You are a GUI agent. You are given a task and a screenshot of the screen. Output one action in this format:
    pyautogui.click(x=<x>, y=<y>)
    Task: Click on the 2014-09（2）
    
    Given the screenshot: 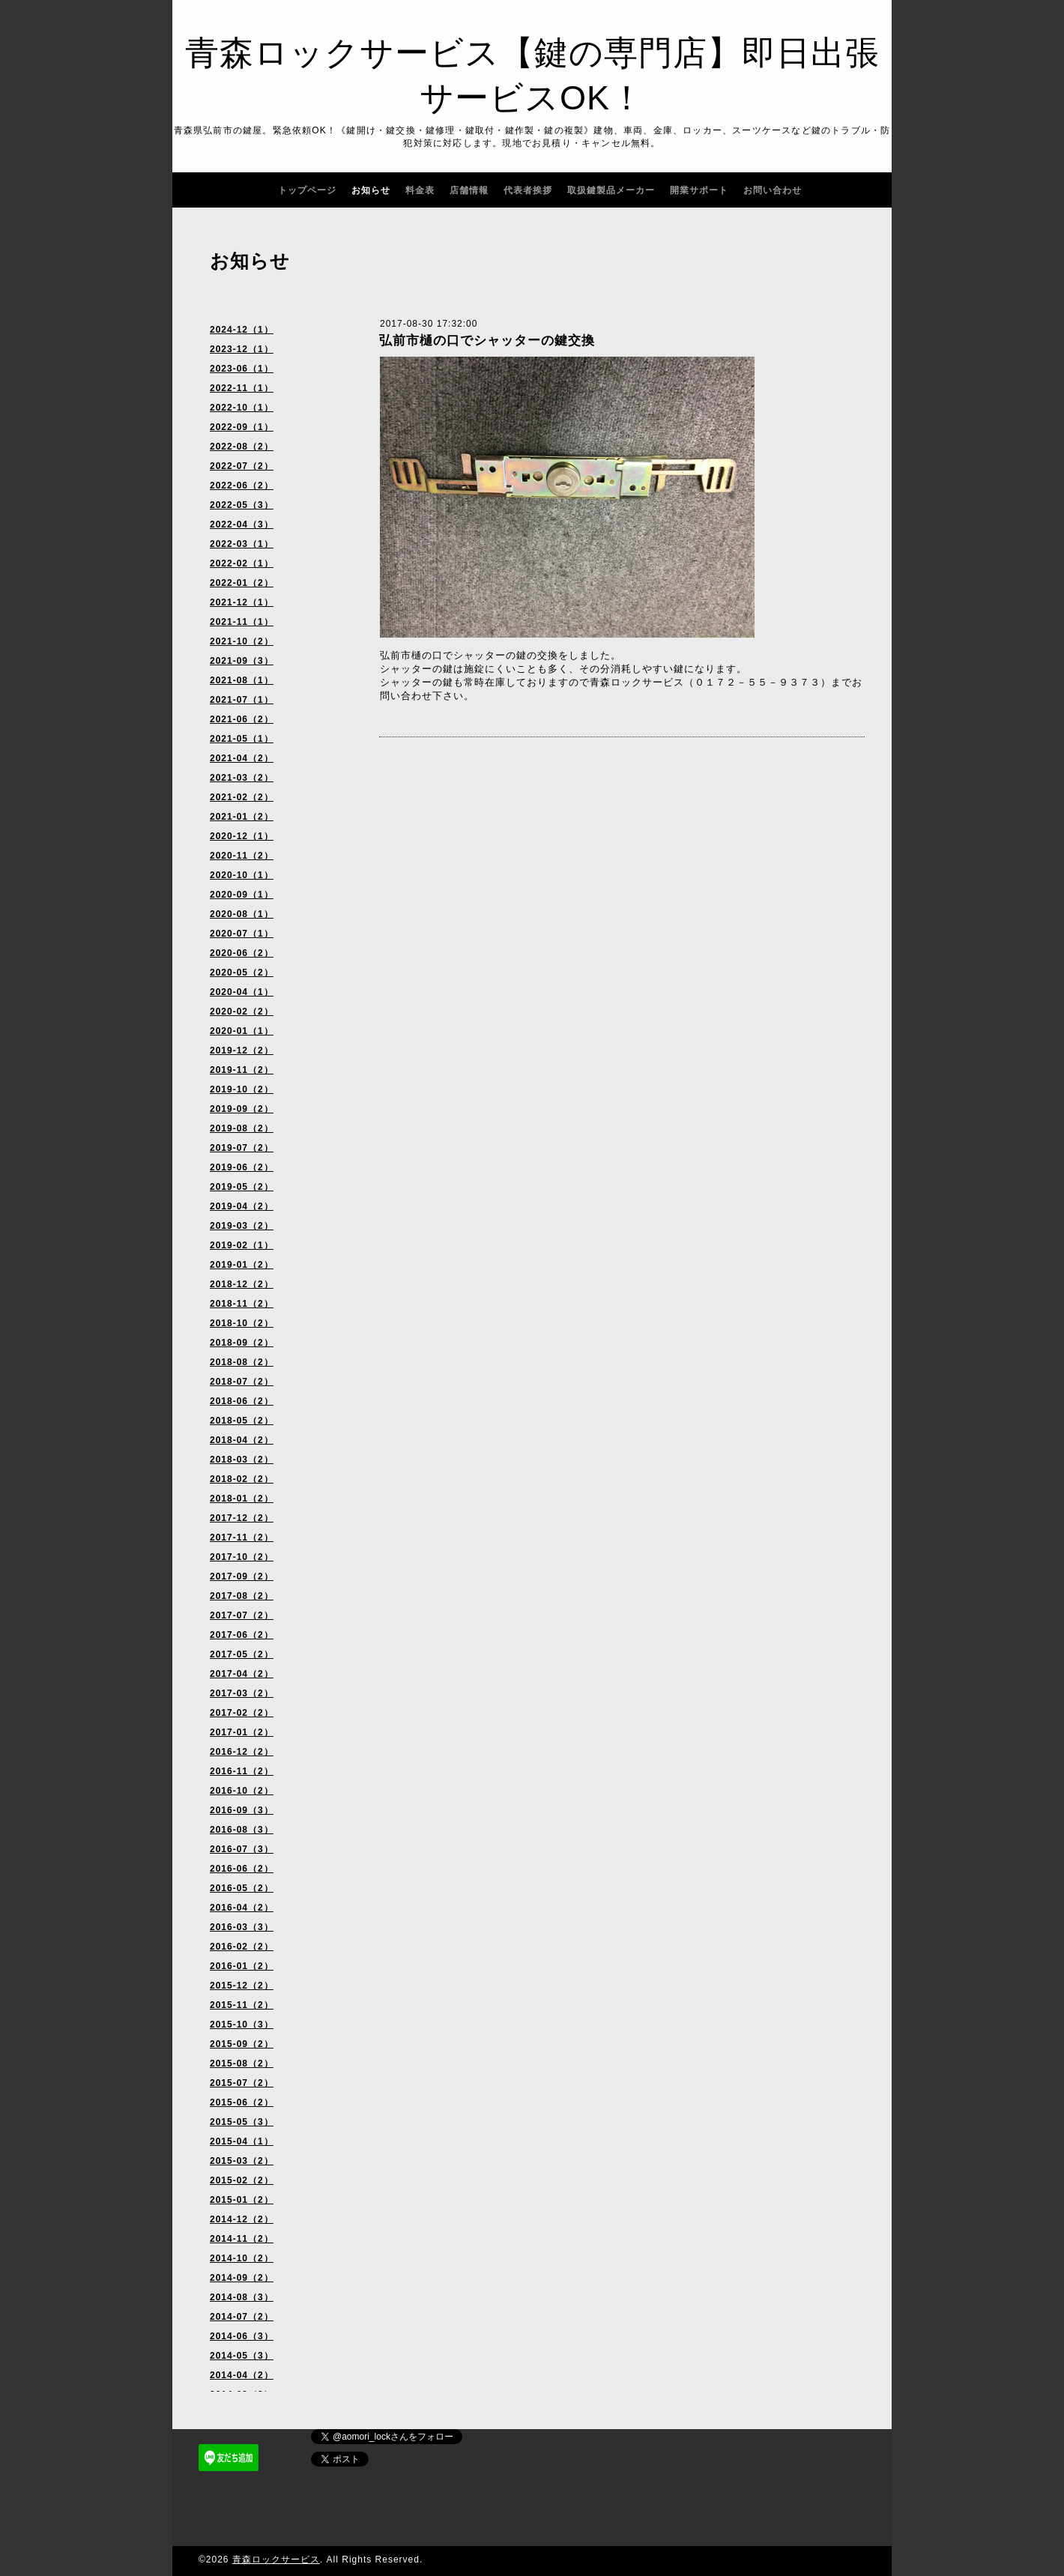 What is the action you would take?
    pyautogui.click(x=241, y=2278)
    